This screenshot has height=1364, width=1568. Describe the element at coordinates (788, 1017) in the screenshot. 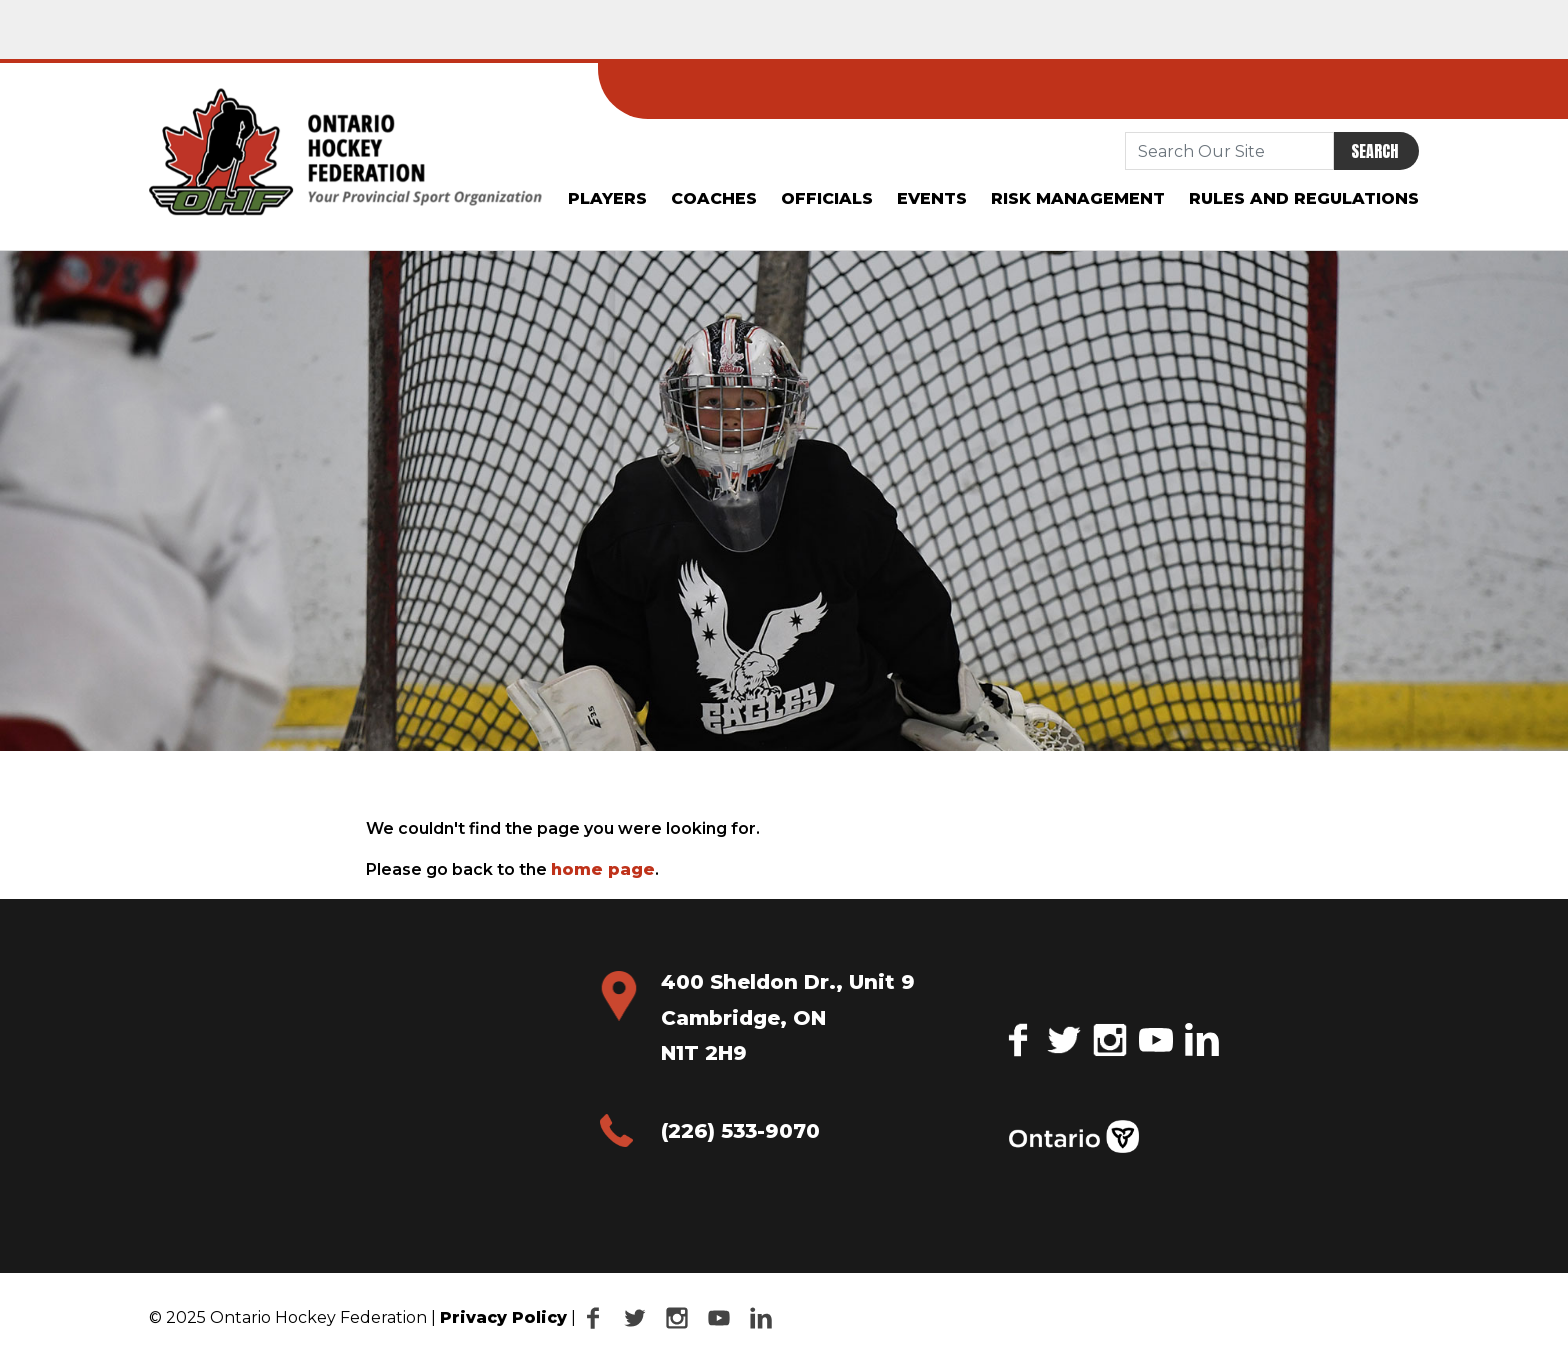

I see `400 Sheldon Dr., Unit 9 Cambridge, ON N1T 2H9` at that location.